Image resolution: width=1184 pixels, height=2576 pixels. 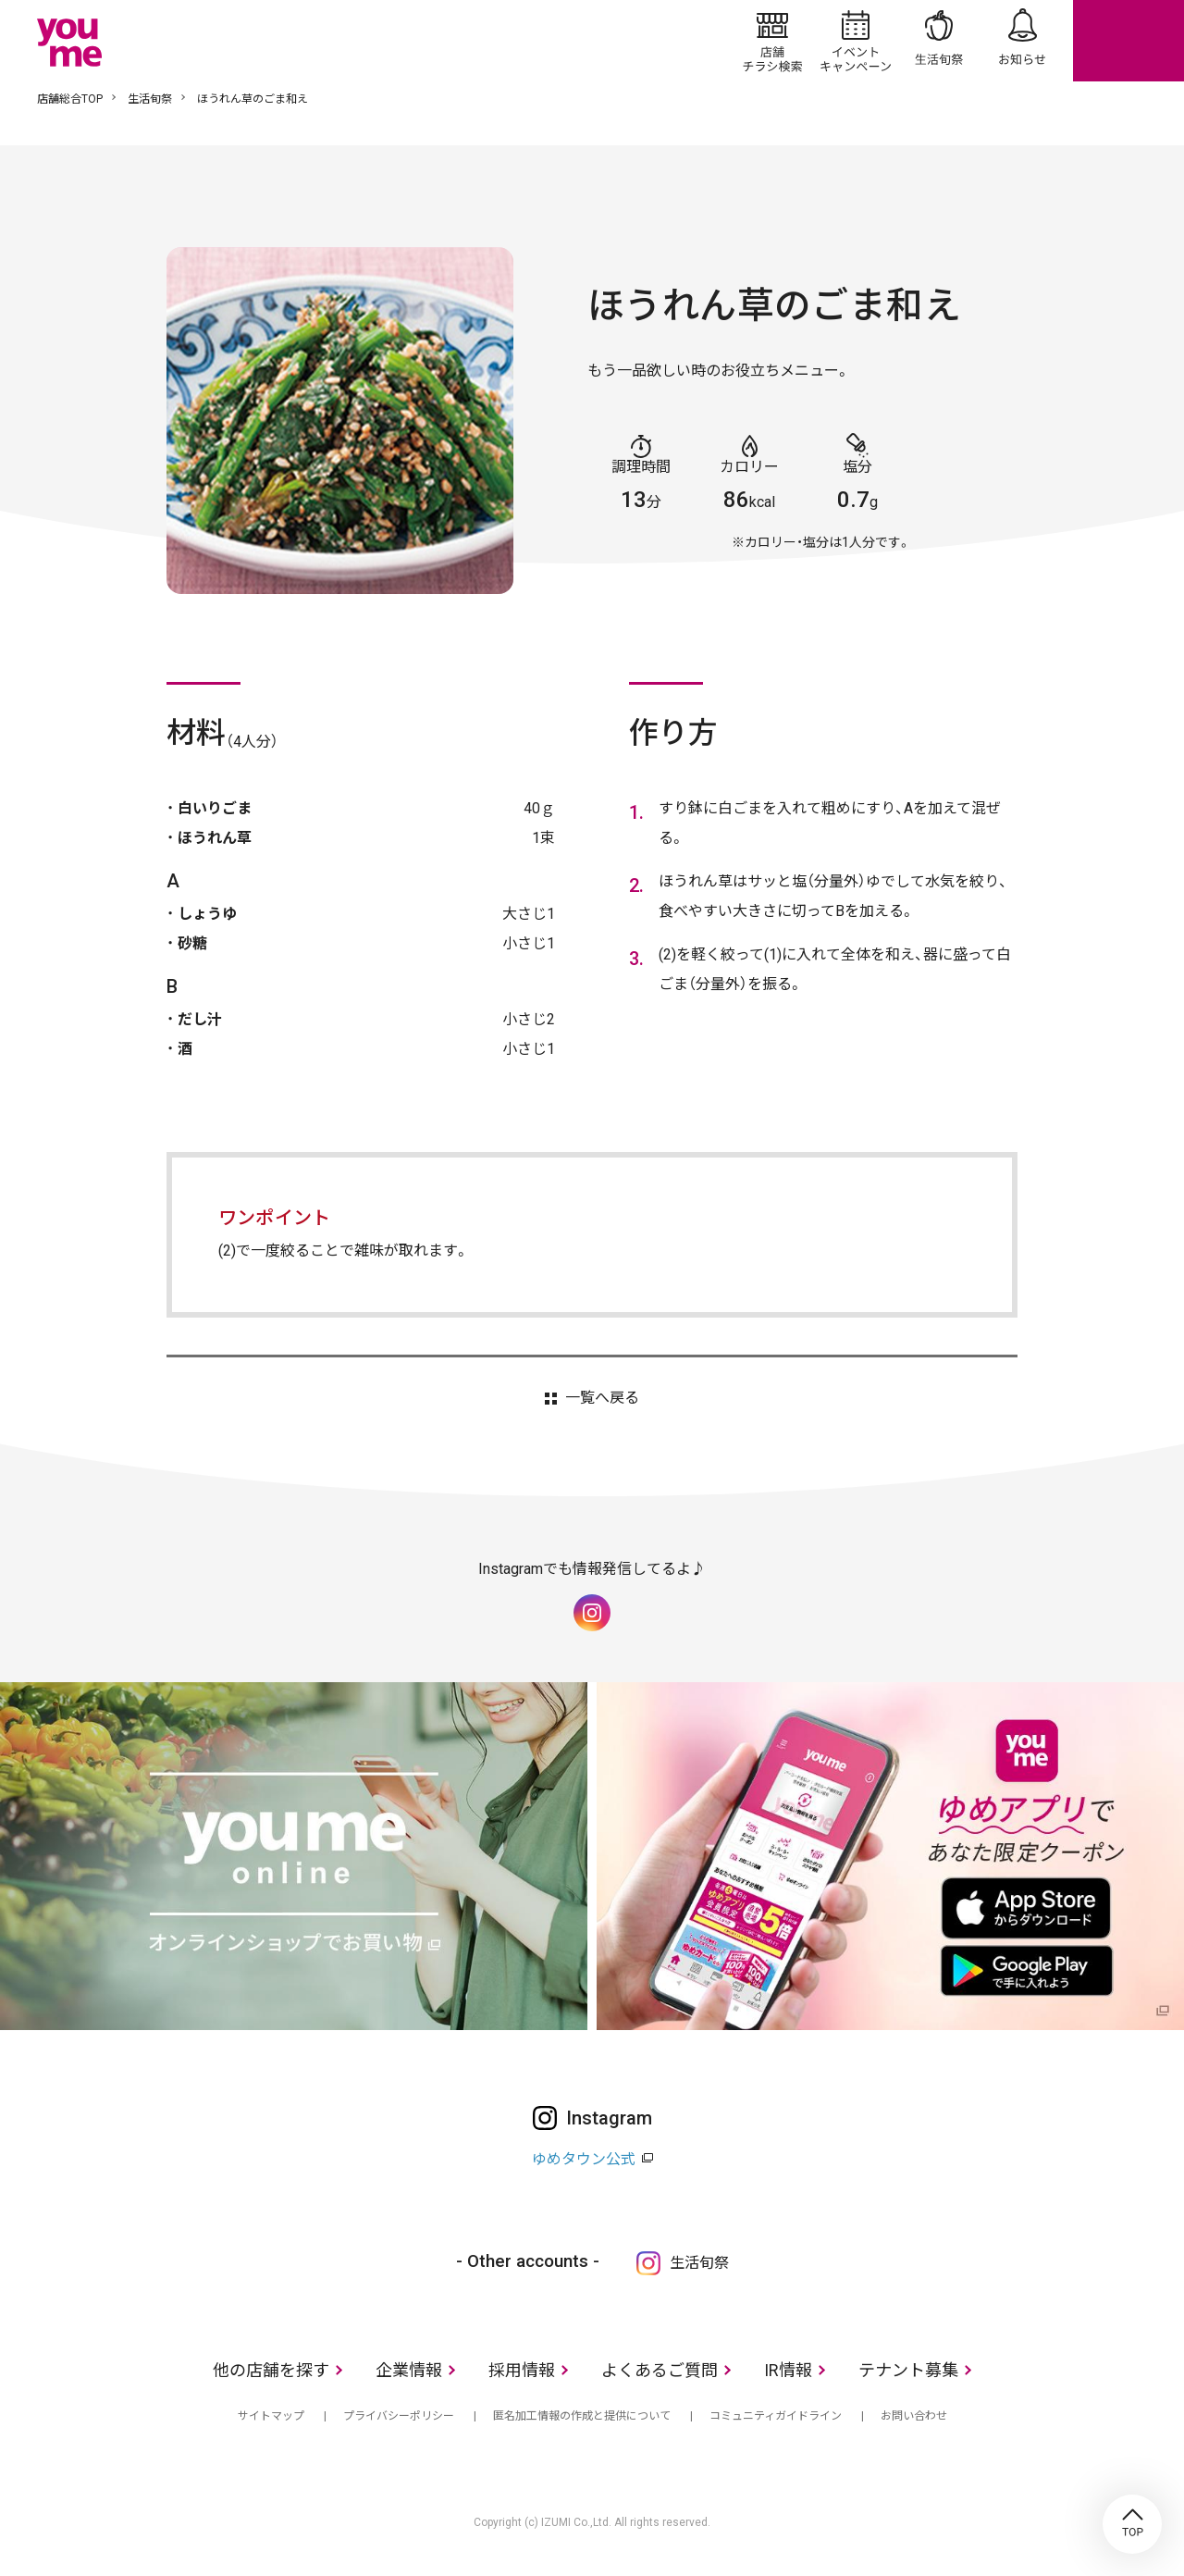 What do you see at coordinates (398, 2415) in the screenshot?
I see `プライバシーポリシー` at bounding box center [398, 2415].